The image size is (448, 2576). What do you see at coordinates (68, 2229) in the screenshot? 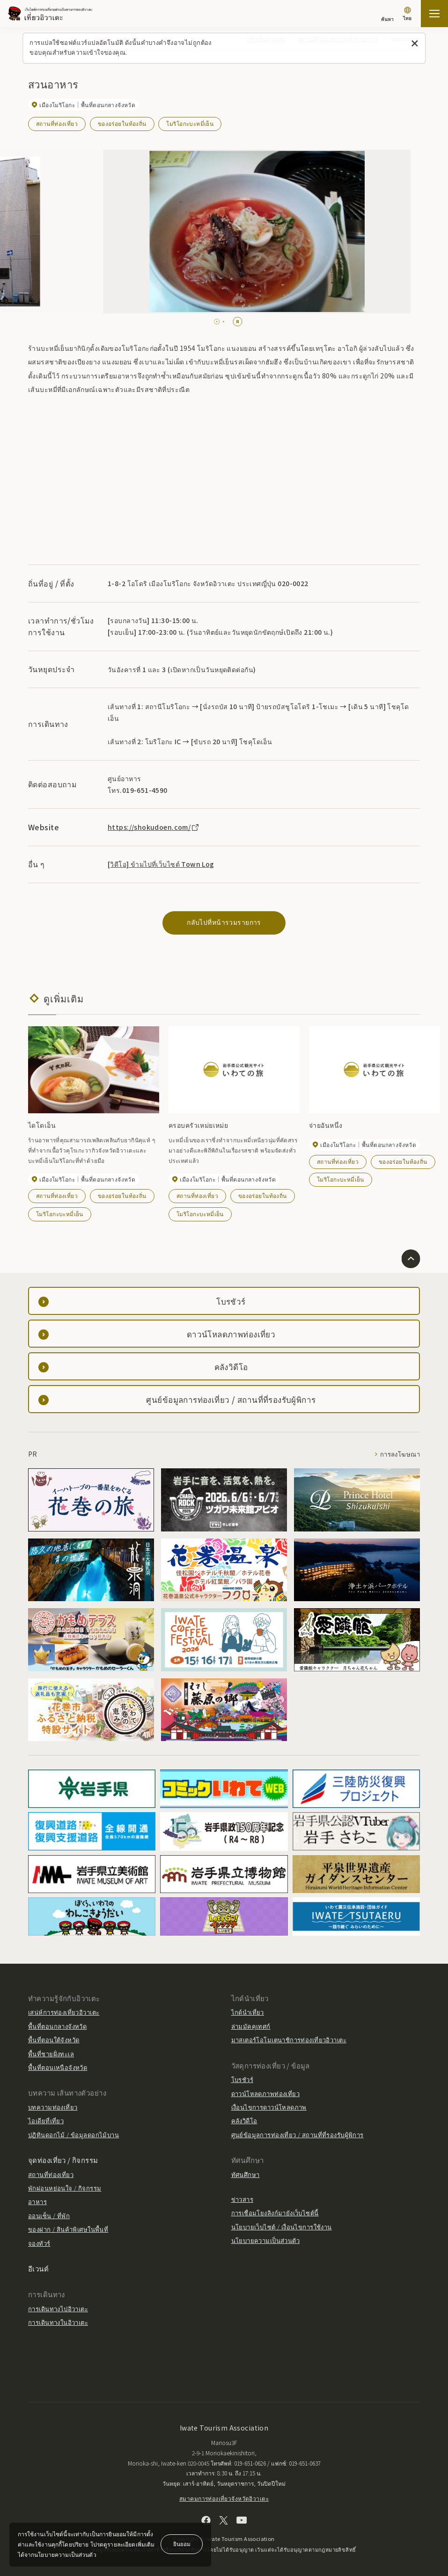
I see `ของฝาก / สินค้าพิเศษในพื้นที่` at bounding box center [68, 2229].